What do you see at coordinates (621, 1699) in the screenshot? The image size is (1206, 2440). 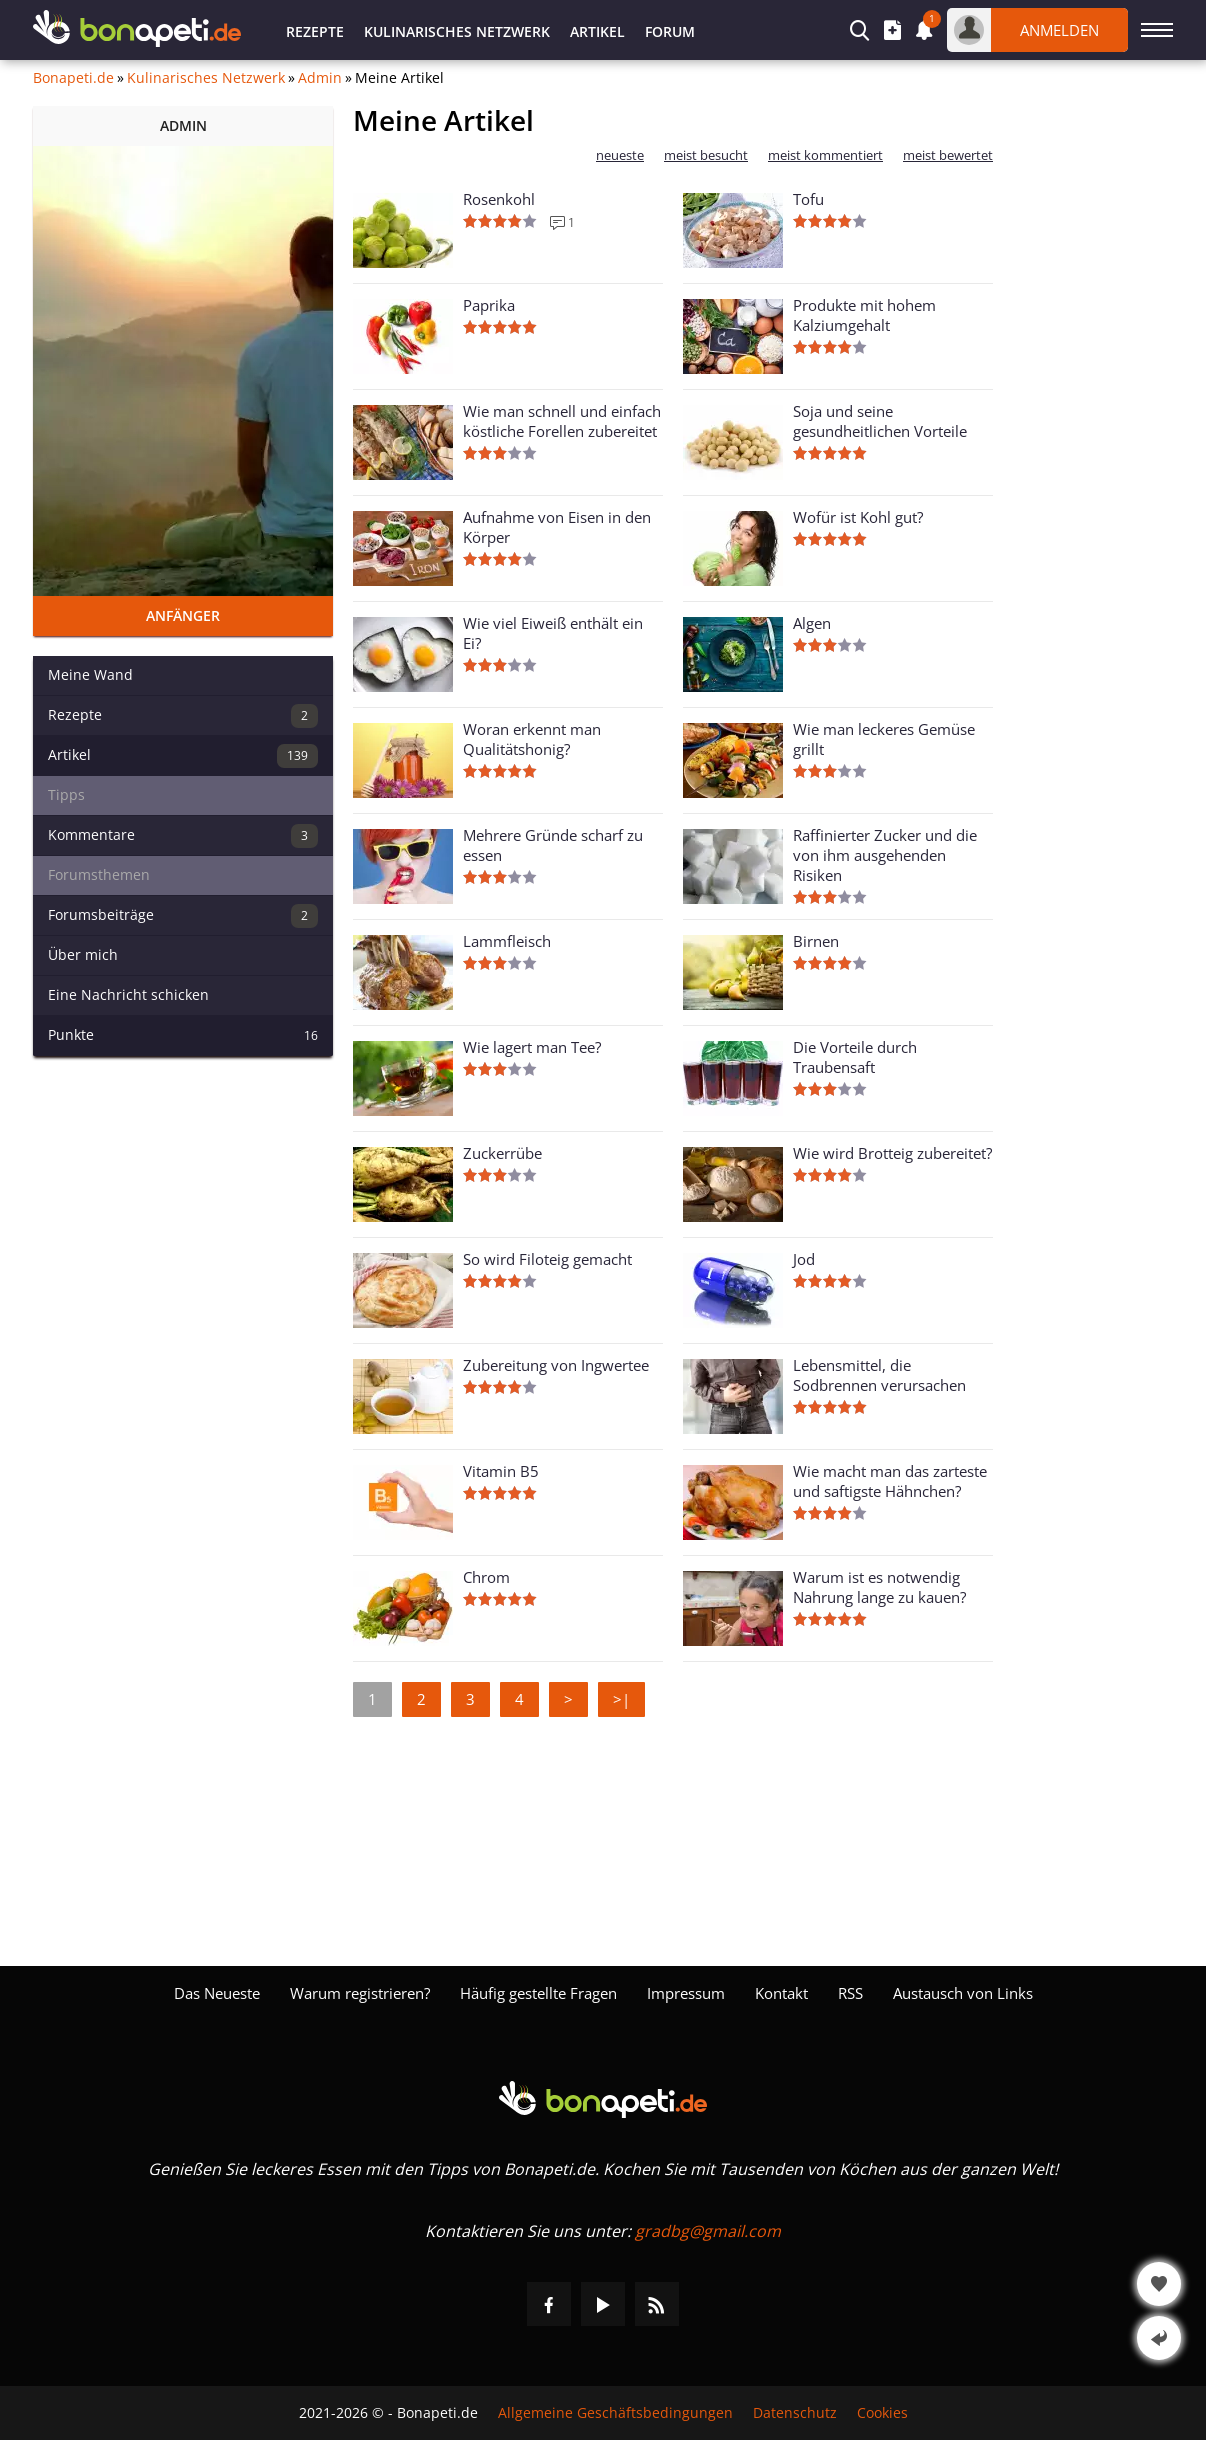 I see `>|` at bounding box center [621, 1699].